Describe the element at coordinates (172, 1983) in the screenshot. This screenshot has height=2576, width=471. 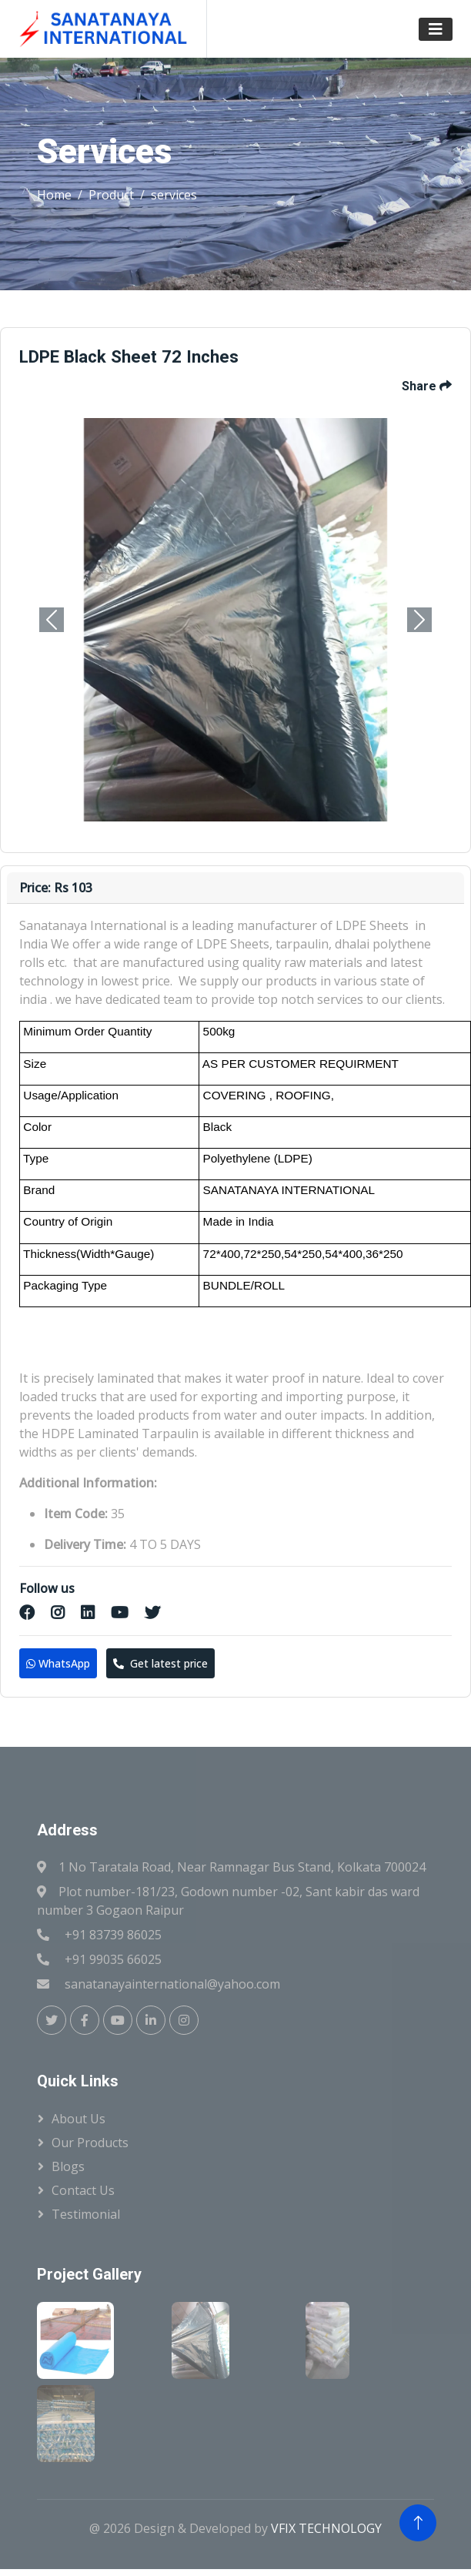
I see `sanatanayainternational@yahoo.com` at that location.